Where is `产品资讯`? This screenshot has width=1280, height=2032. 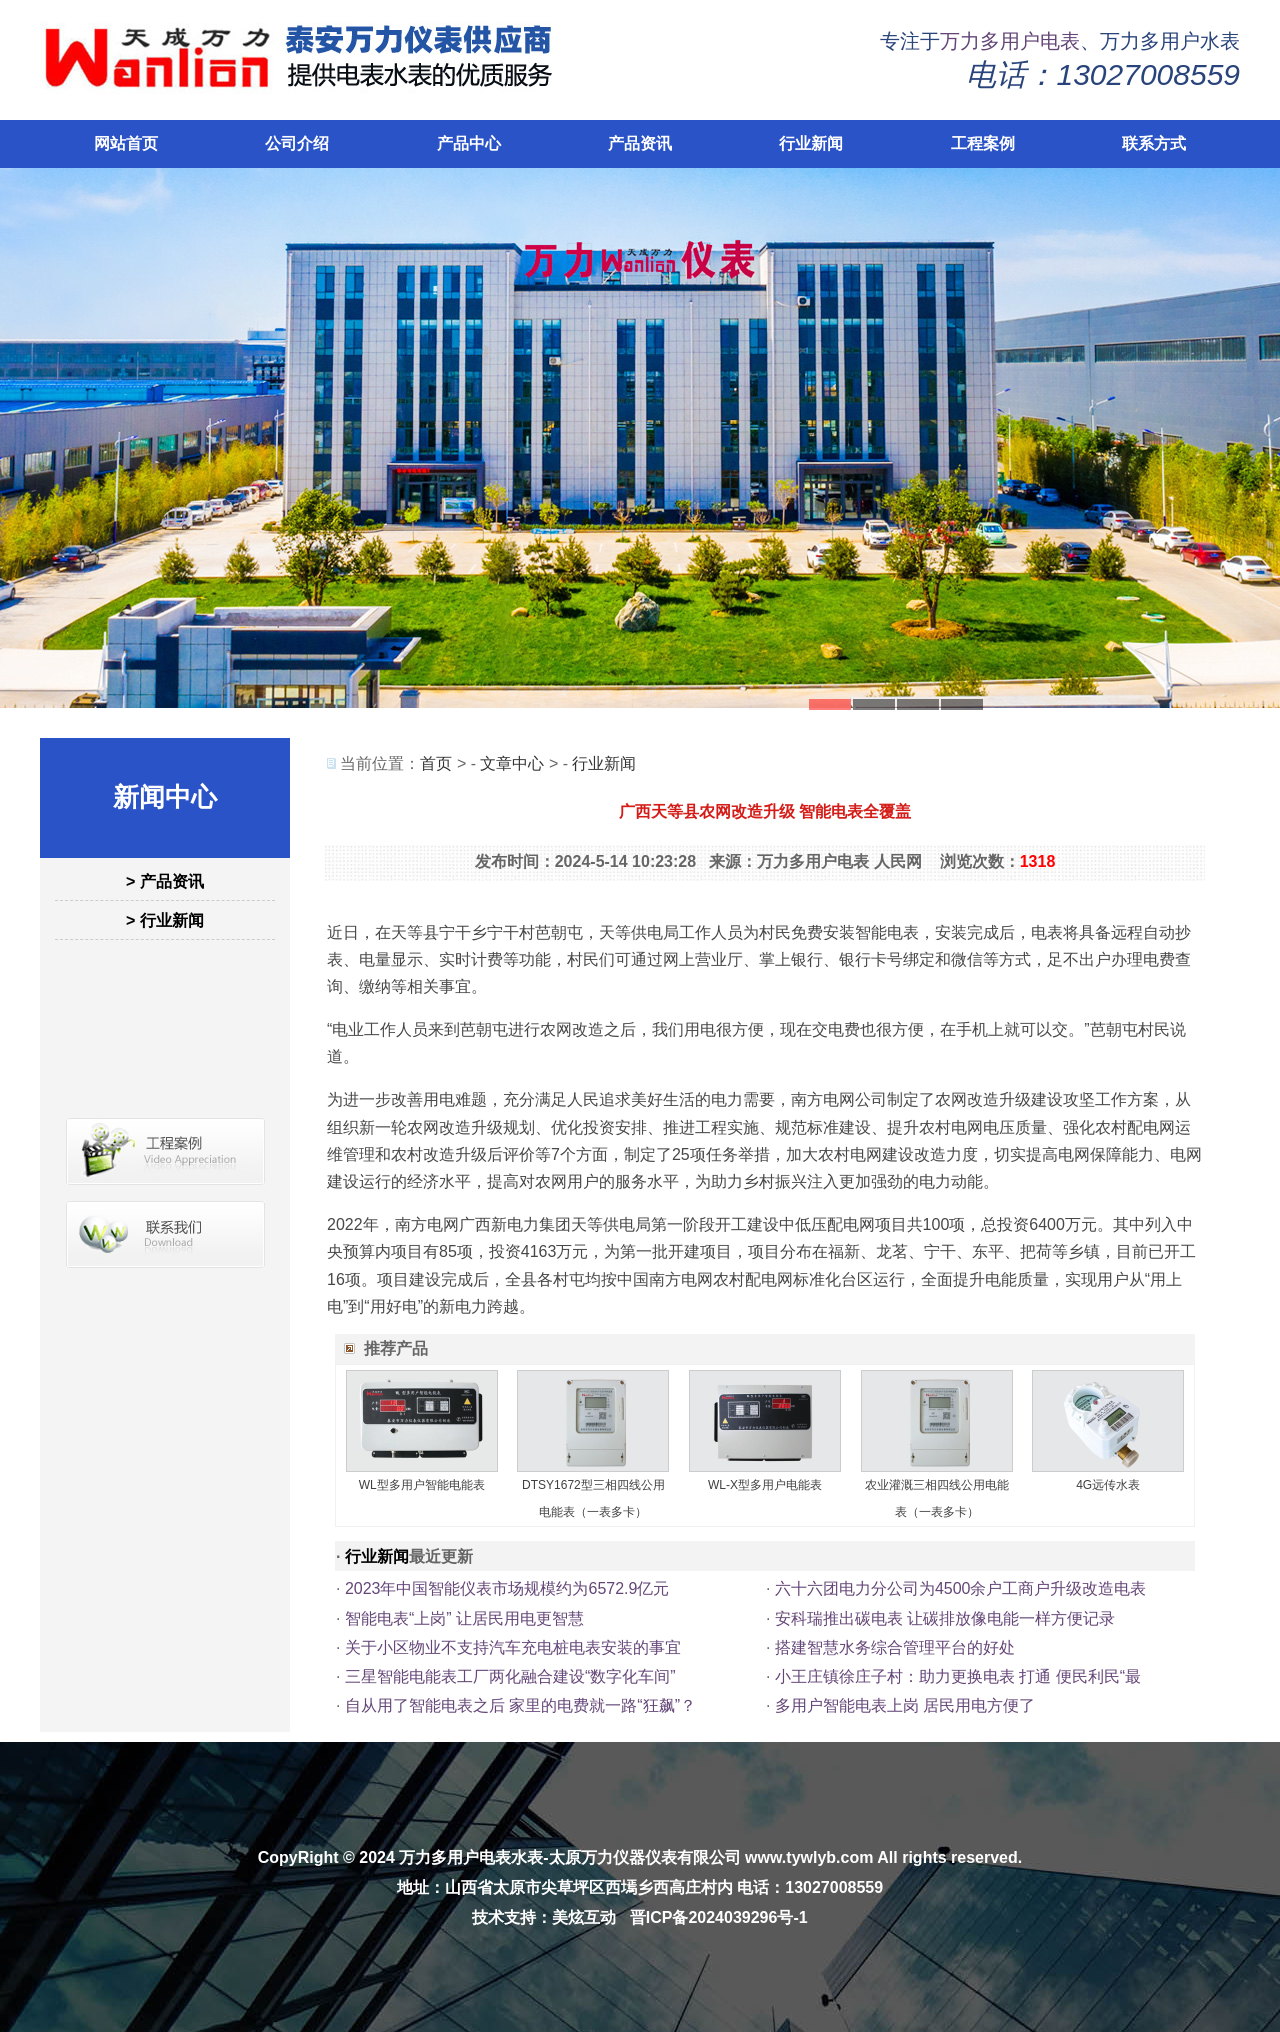 产品资讯 is located at coordinates (640, 143).